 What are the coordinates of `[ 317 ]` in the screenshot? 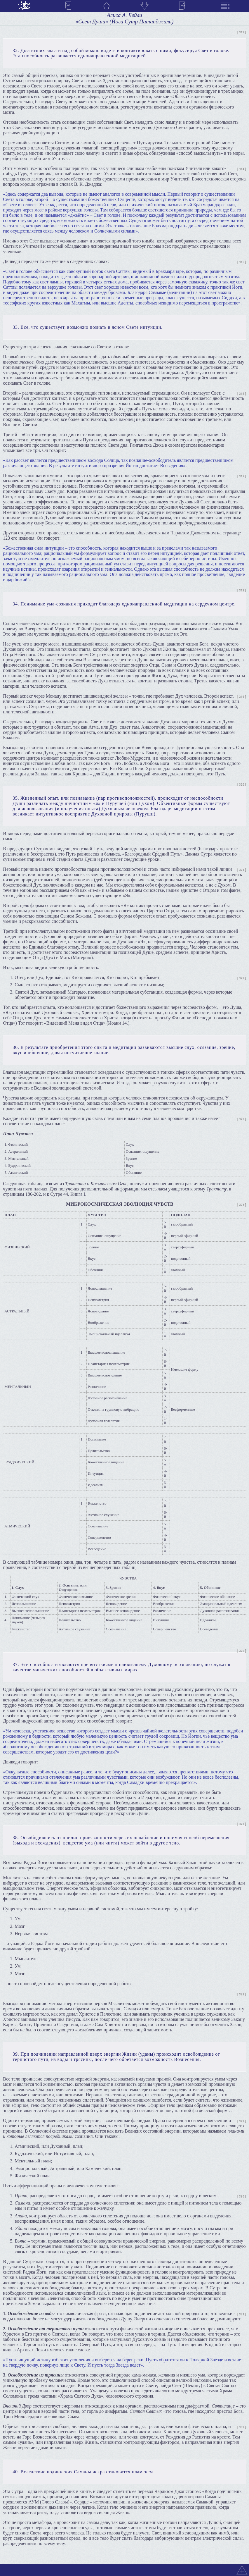 It's located at (241, 476).